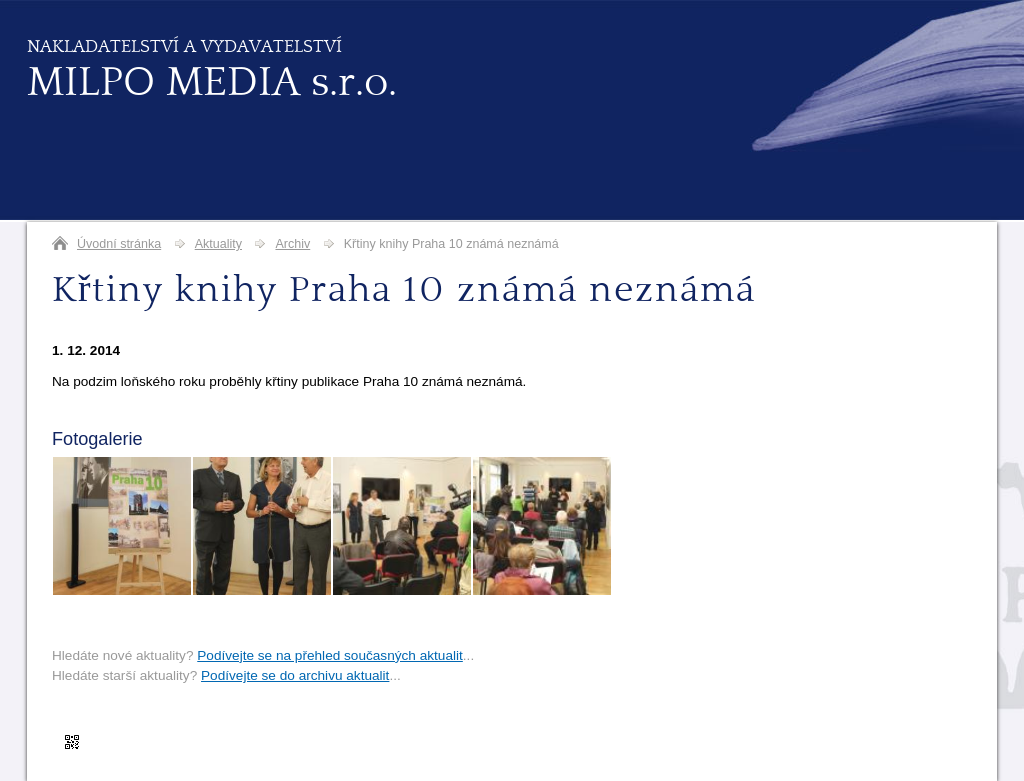 This screenshot has width=1024, height=781. I want to click on Podívejte se na přehled současných aktualit, so click(330, 655).